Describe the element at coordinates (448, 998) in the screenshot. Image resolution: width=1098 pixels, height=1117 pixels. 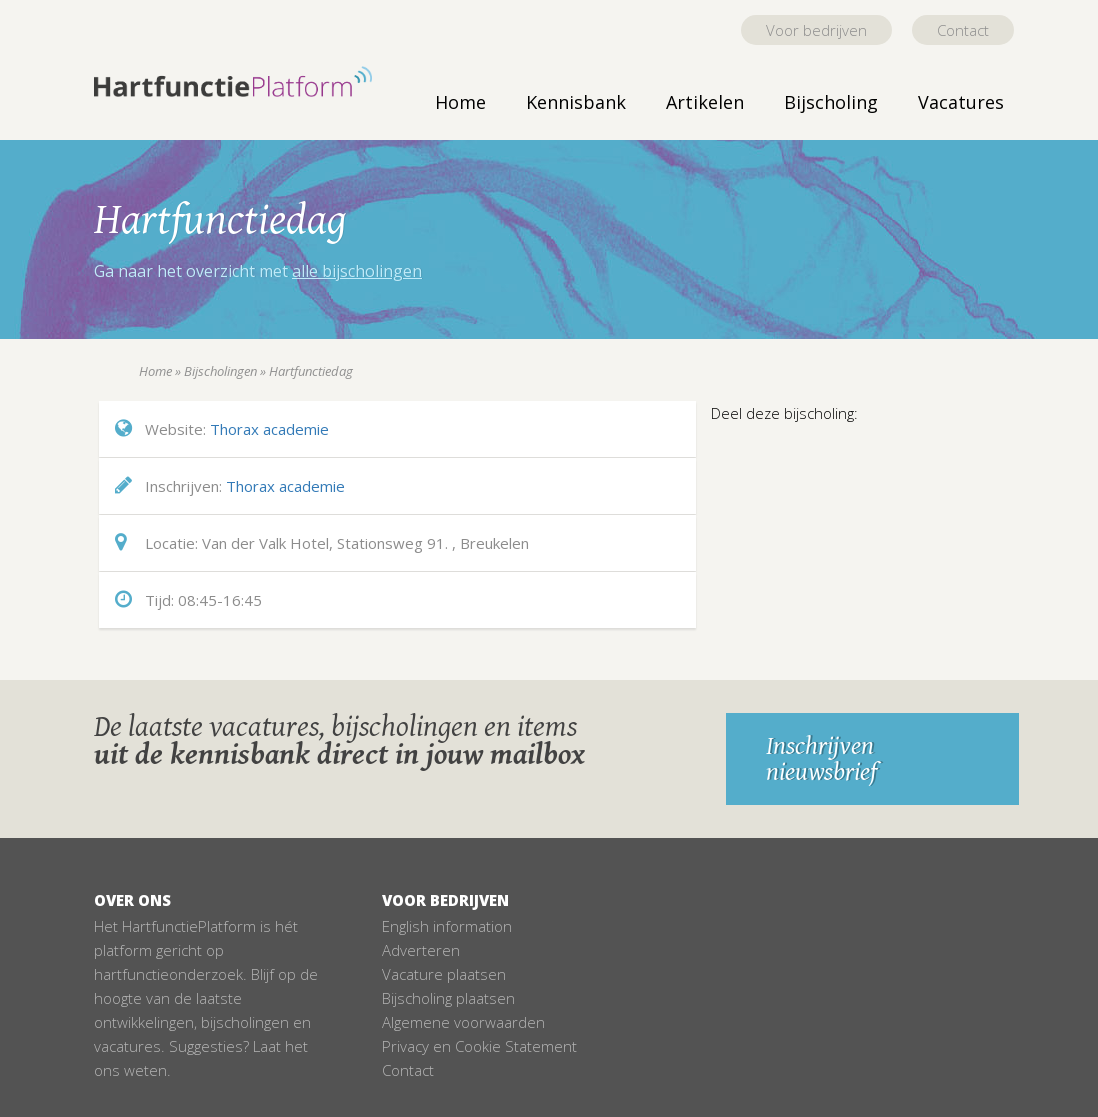
I see `Bijscholing plaatsen` at that location.